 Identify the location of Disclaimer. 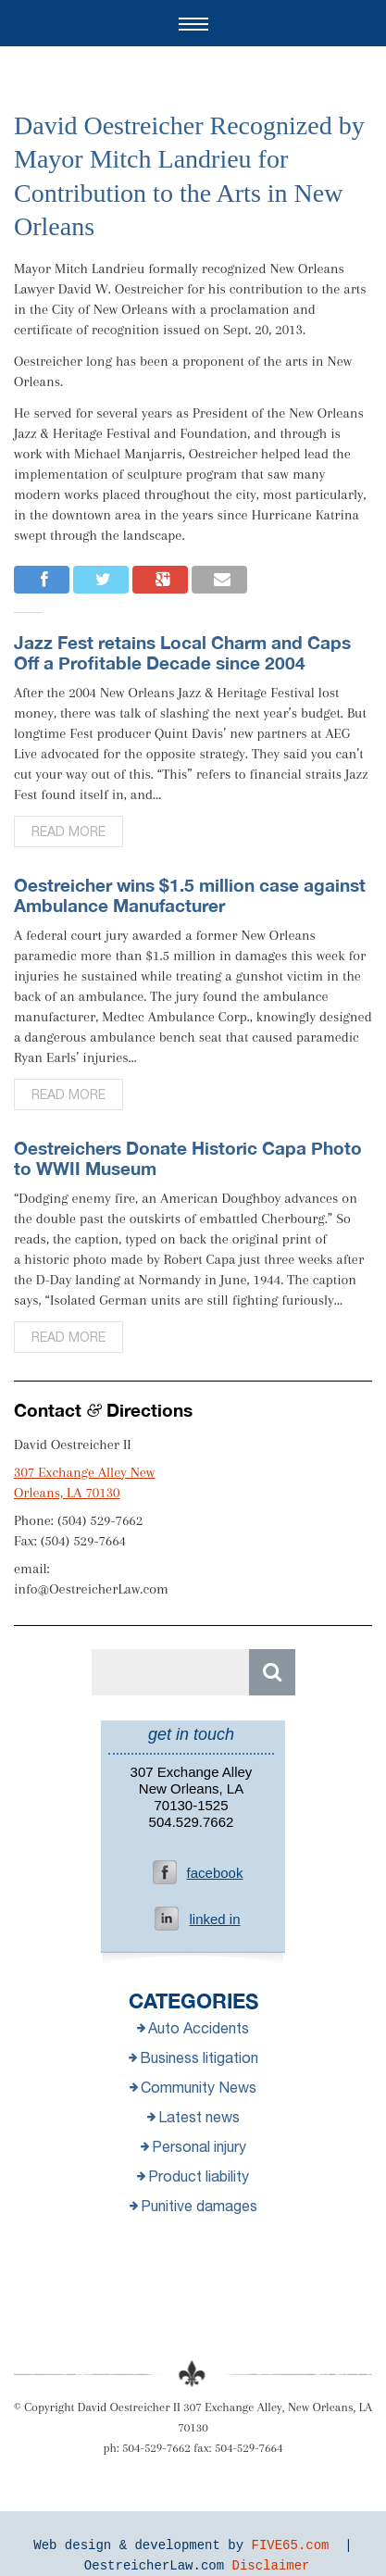
(271, 2565).